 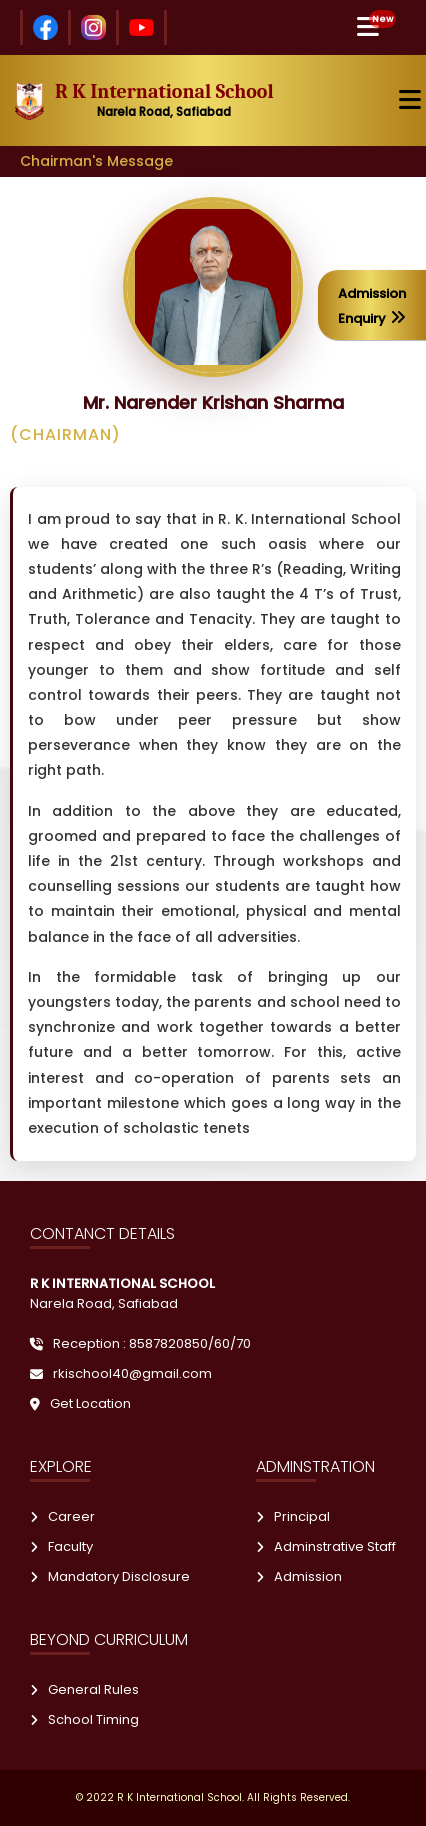 What do you see at coordinates (293, 1516) in the screenshot?
I see `Principal` at bounding box center [293, 1516].